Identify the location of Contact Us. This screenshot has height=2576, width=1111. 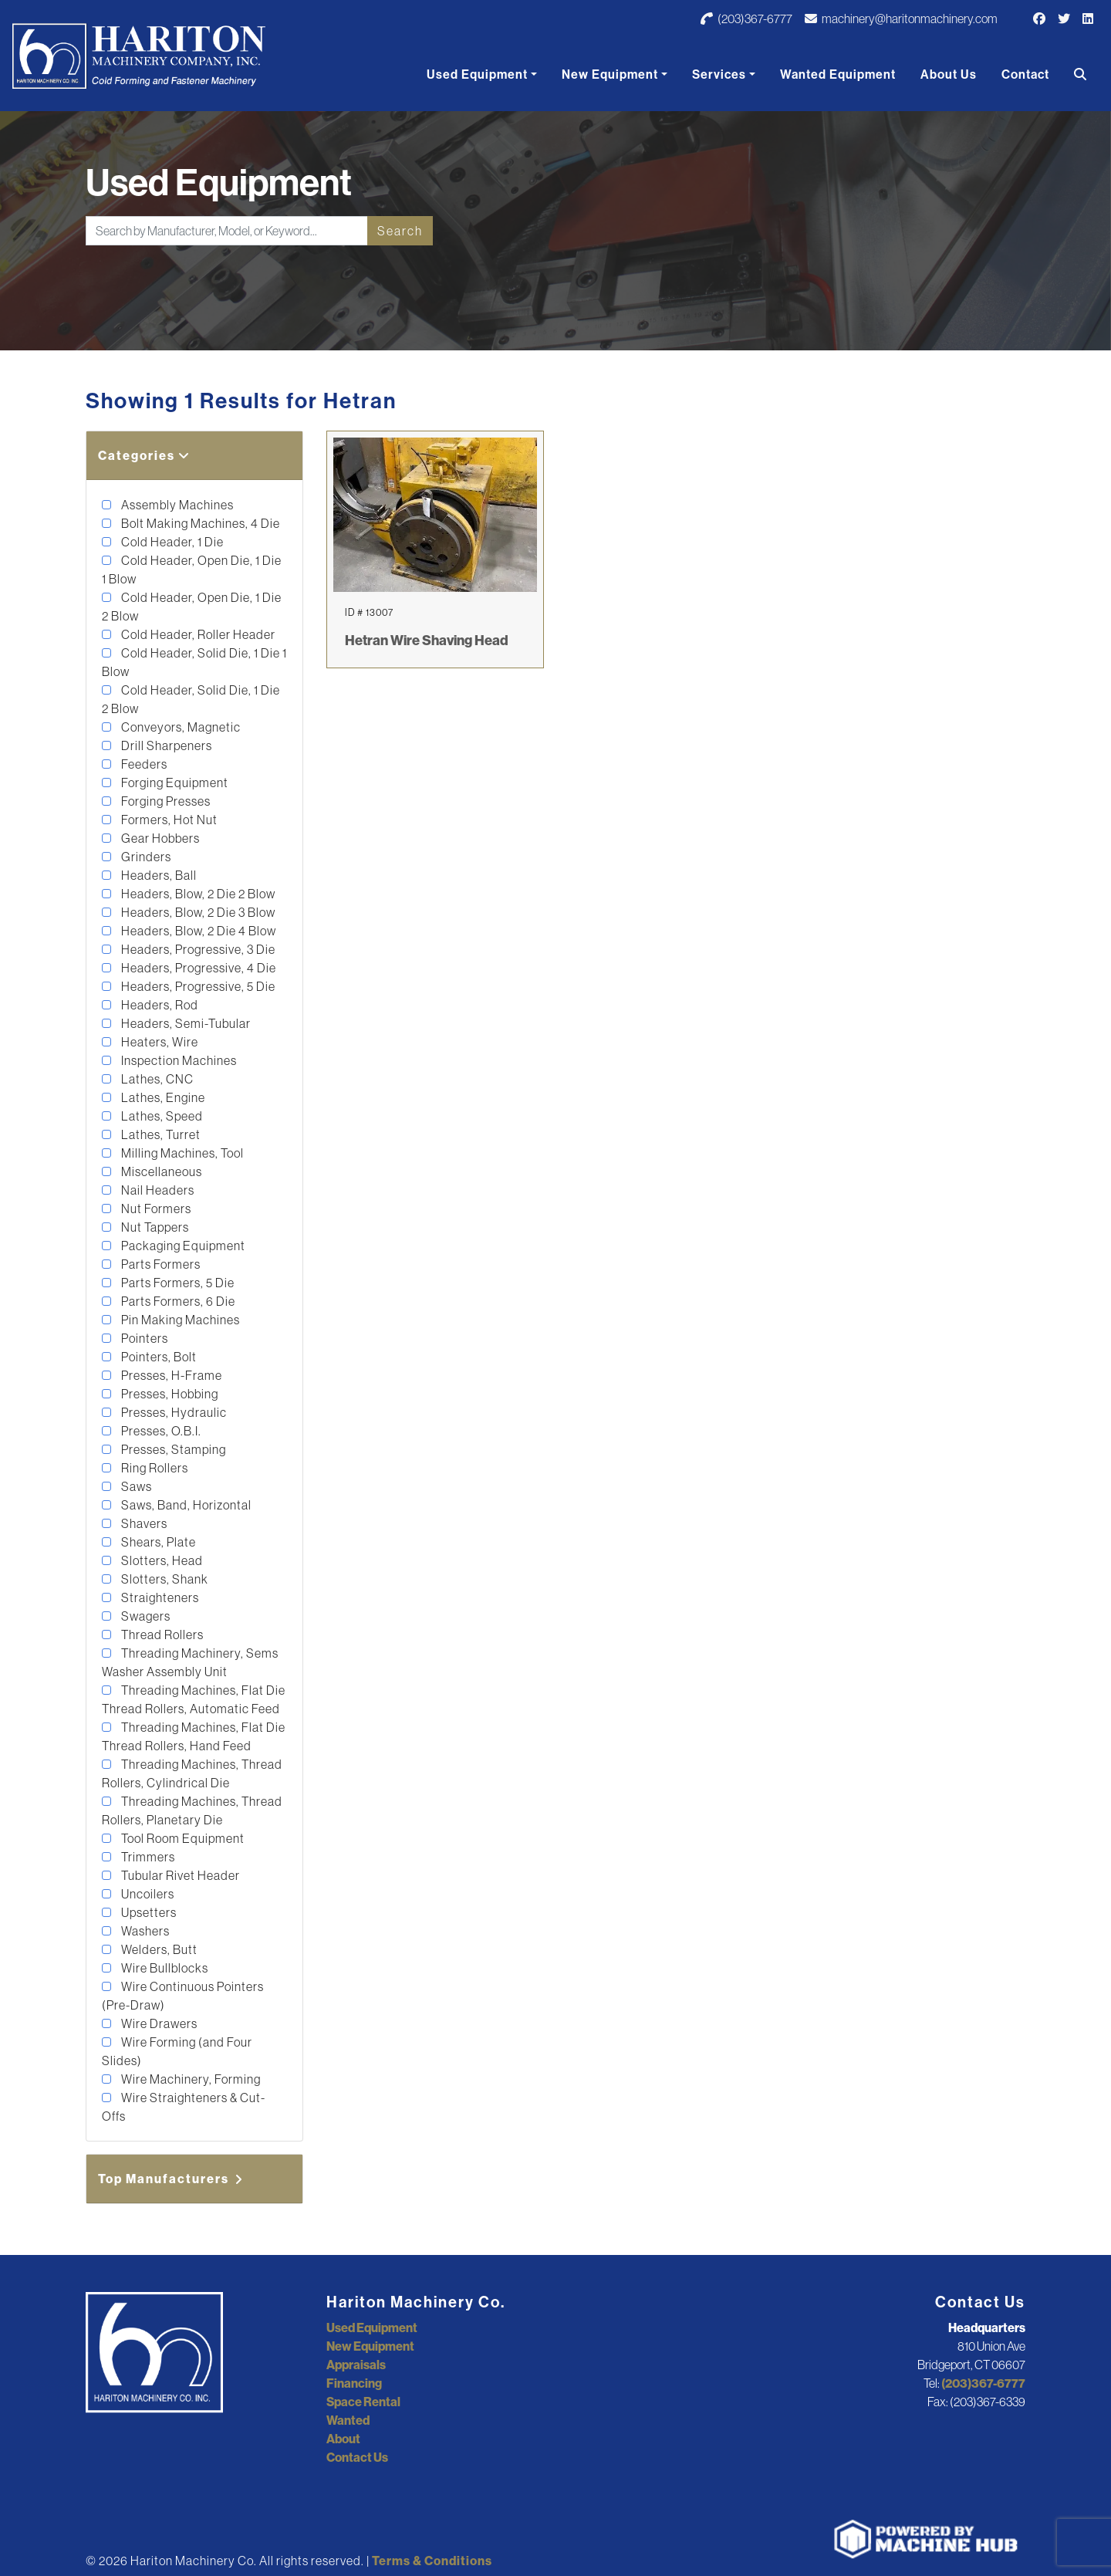
(357, 2457).